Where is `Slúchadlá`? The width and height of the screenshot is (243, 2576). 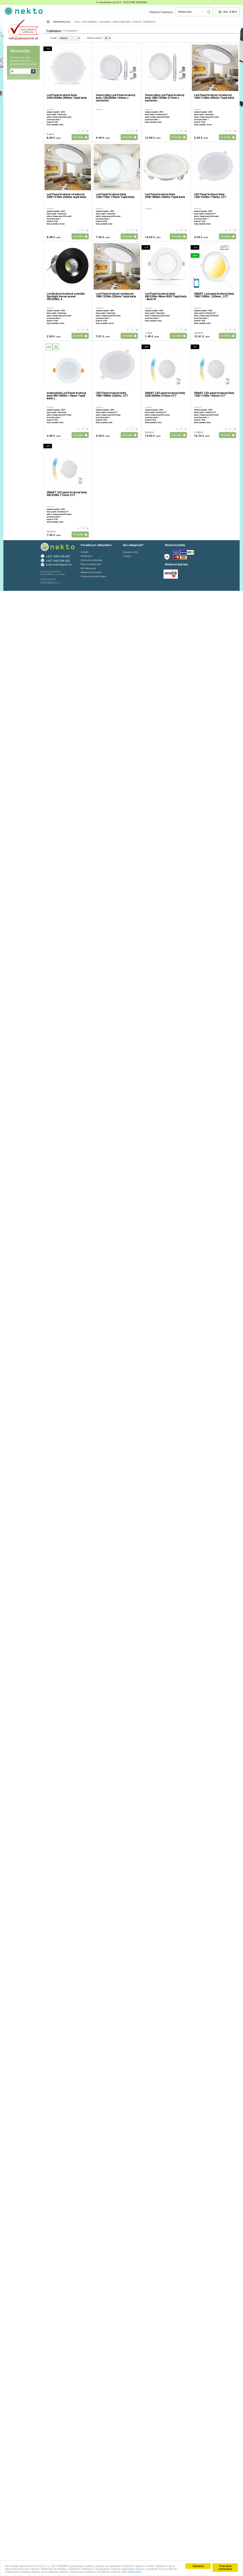 Slúchadlá is located at coordinates (17, 2342).